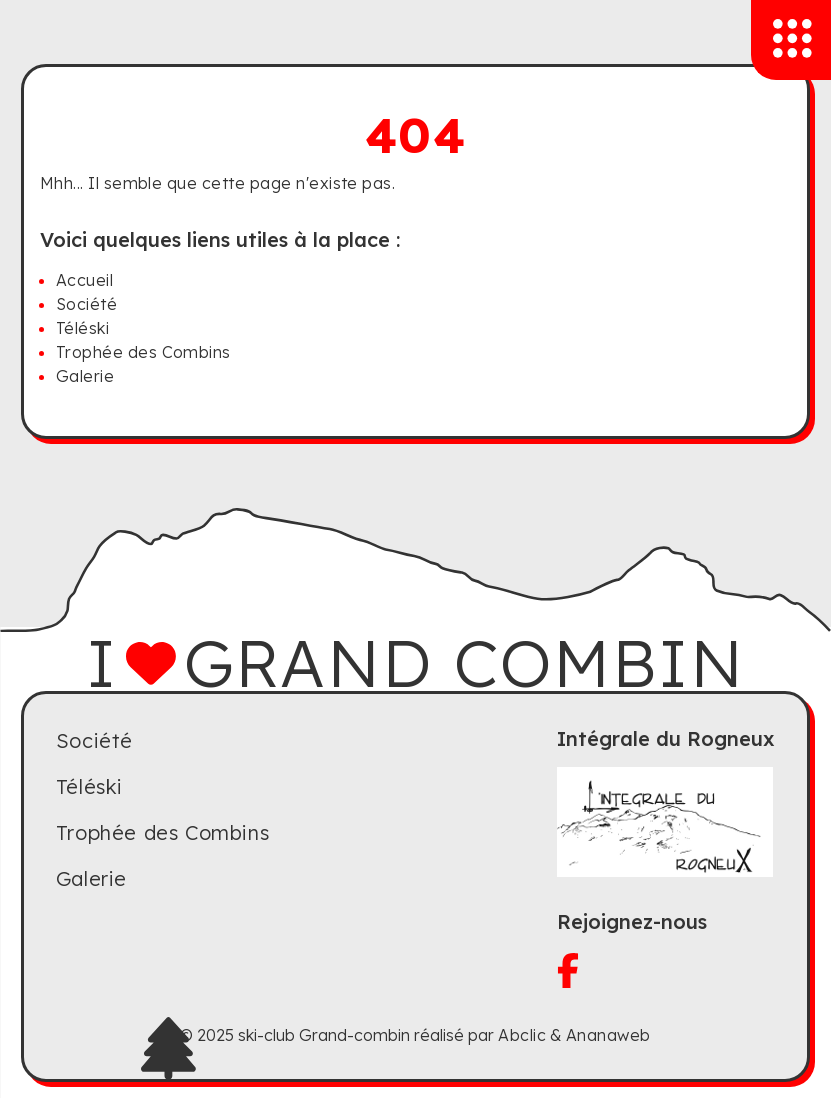 Image resolution: width=831 pixels, height=1098 pixels. Describe the element at coordinates (84, 280) in the screenshot. I see `Accueil` at that location.